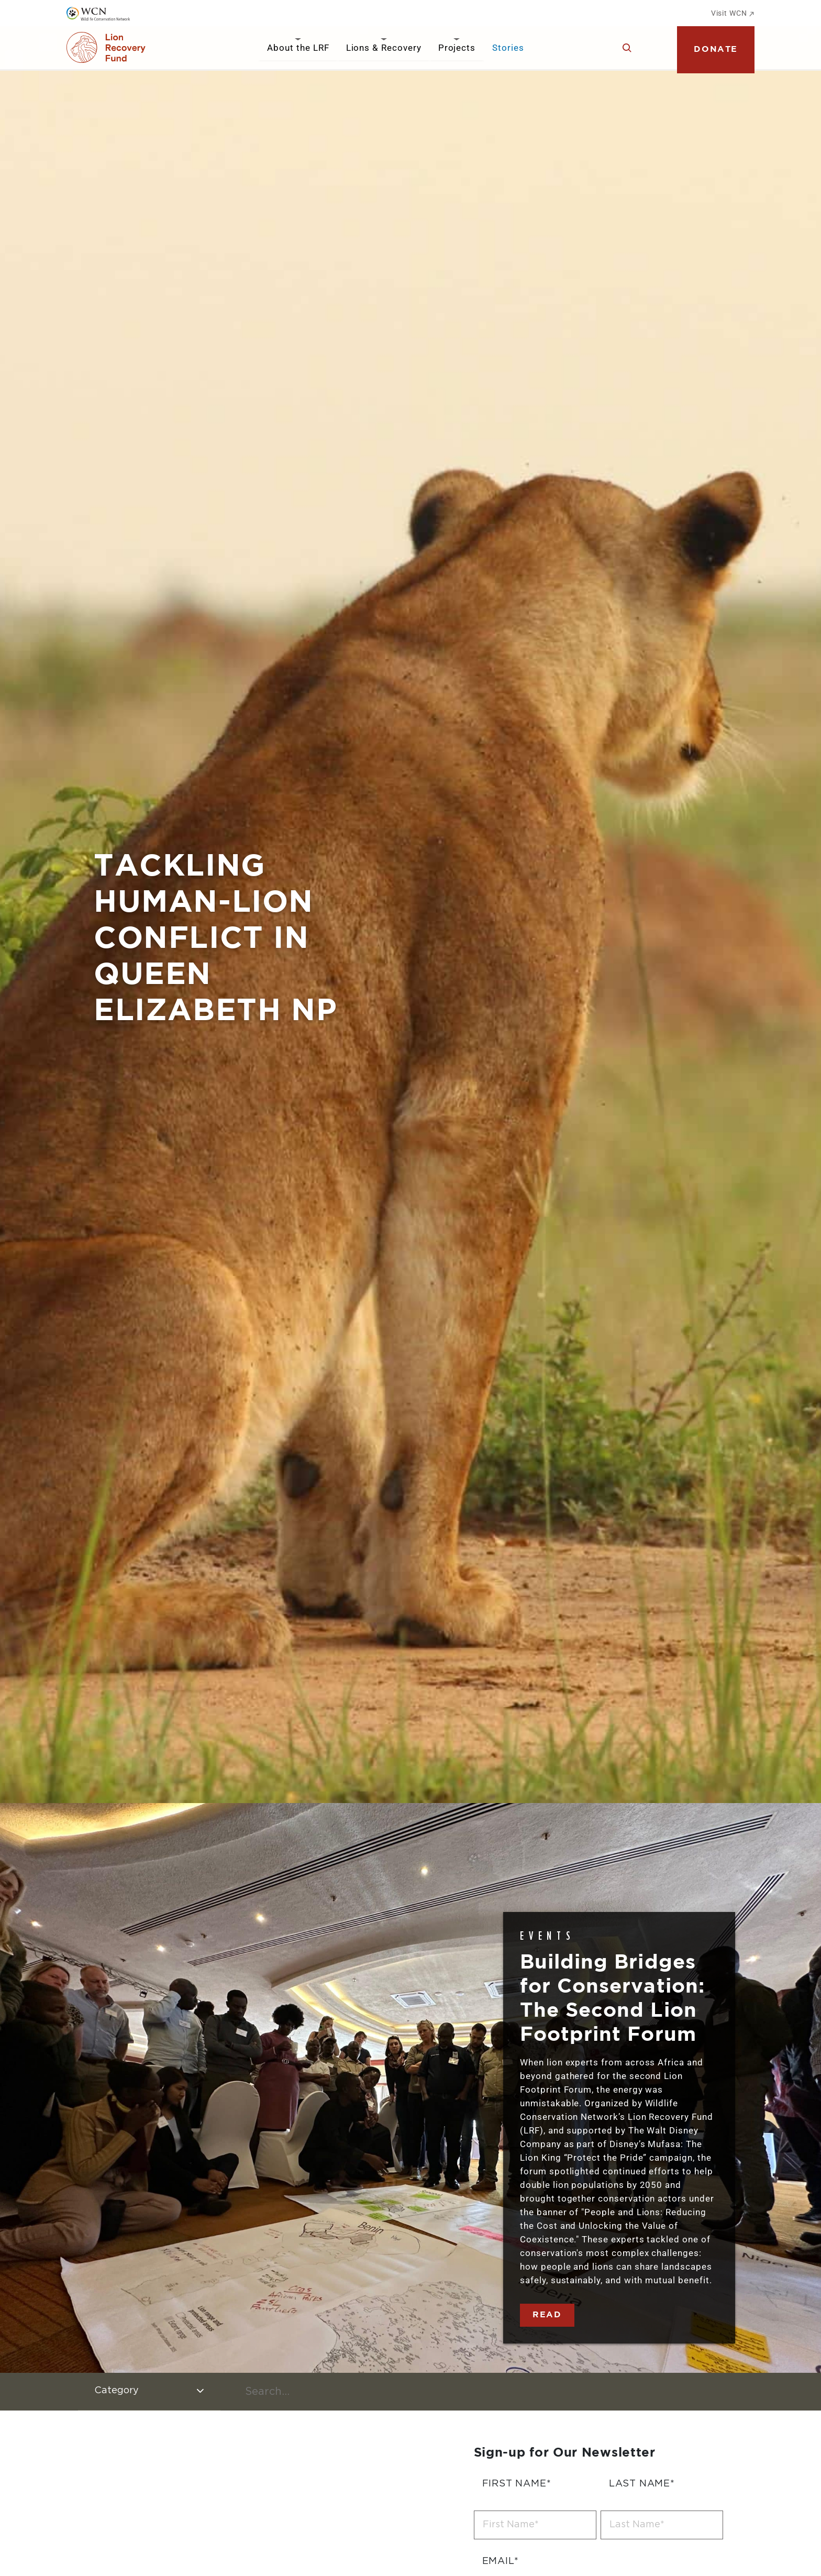 The height and width of the screenshot is (2576, 821). What do you see at coordinates (508, 47) in the screenshot?
I see `Stories` at bounding box center [508, 47].